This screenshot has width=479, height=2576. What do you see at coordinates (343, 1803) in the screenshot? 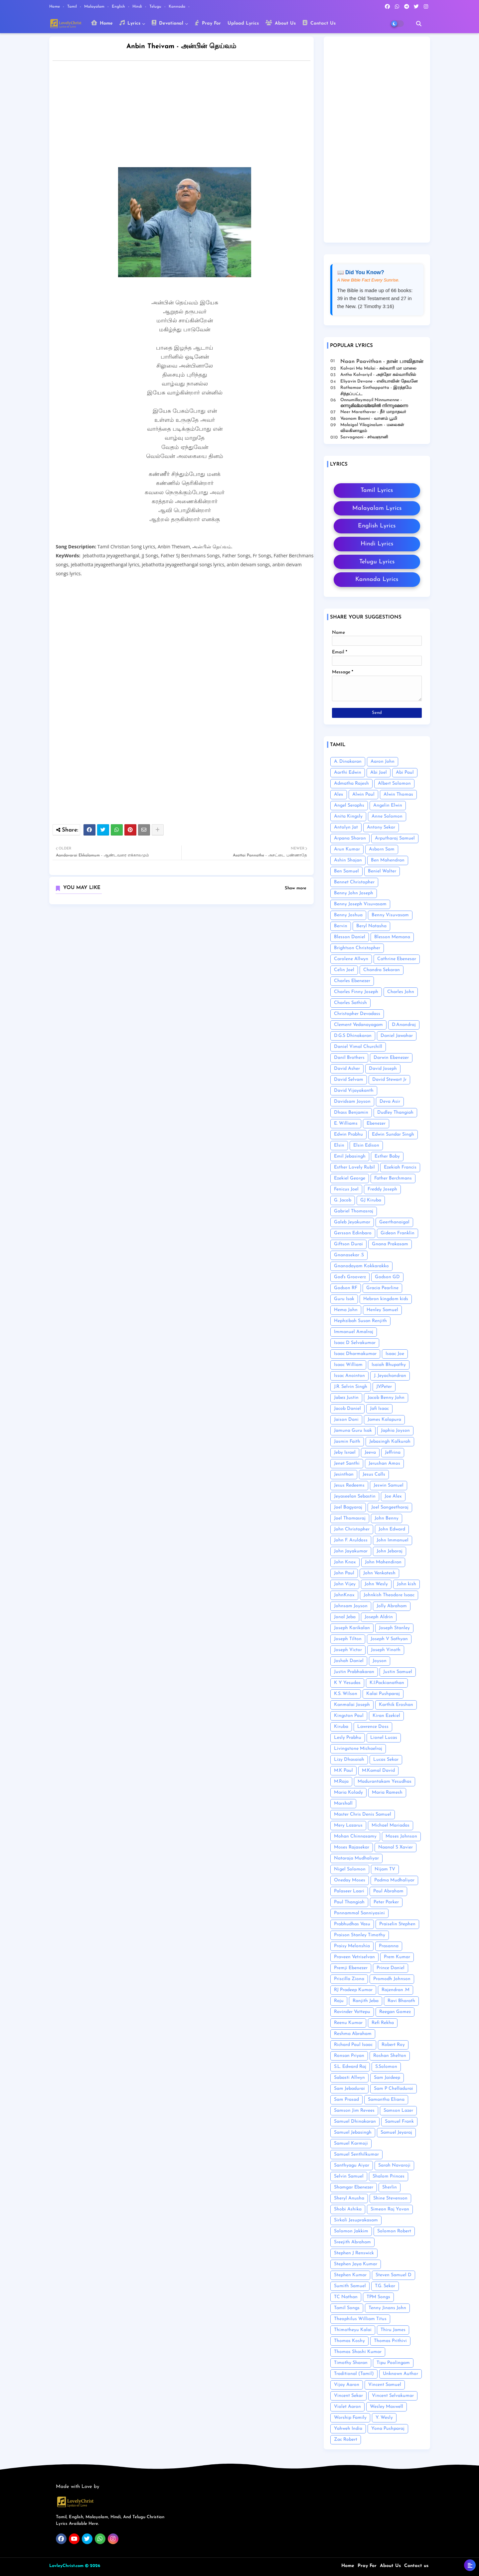
I see `Marshall` at bounding box center [343, 1803].